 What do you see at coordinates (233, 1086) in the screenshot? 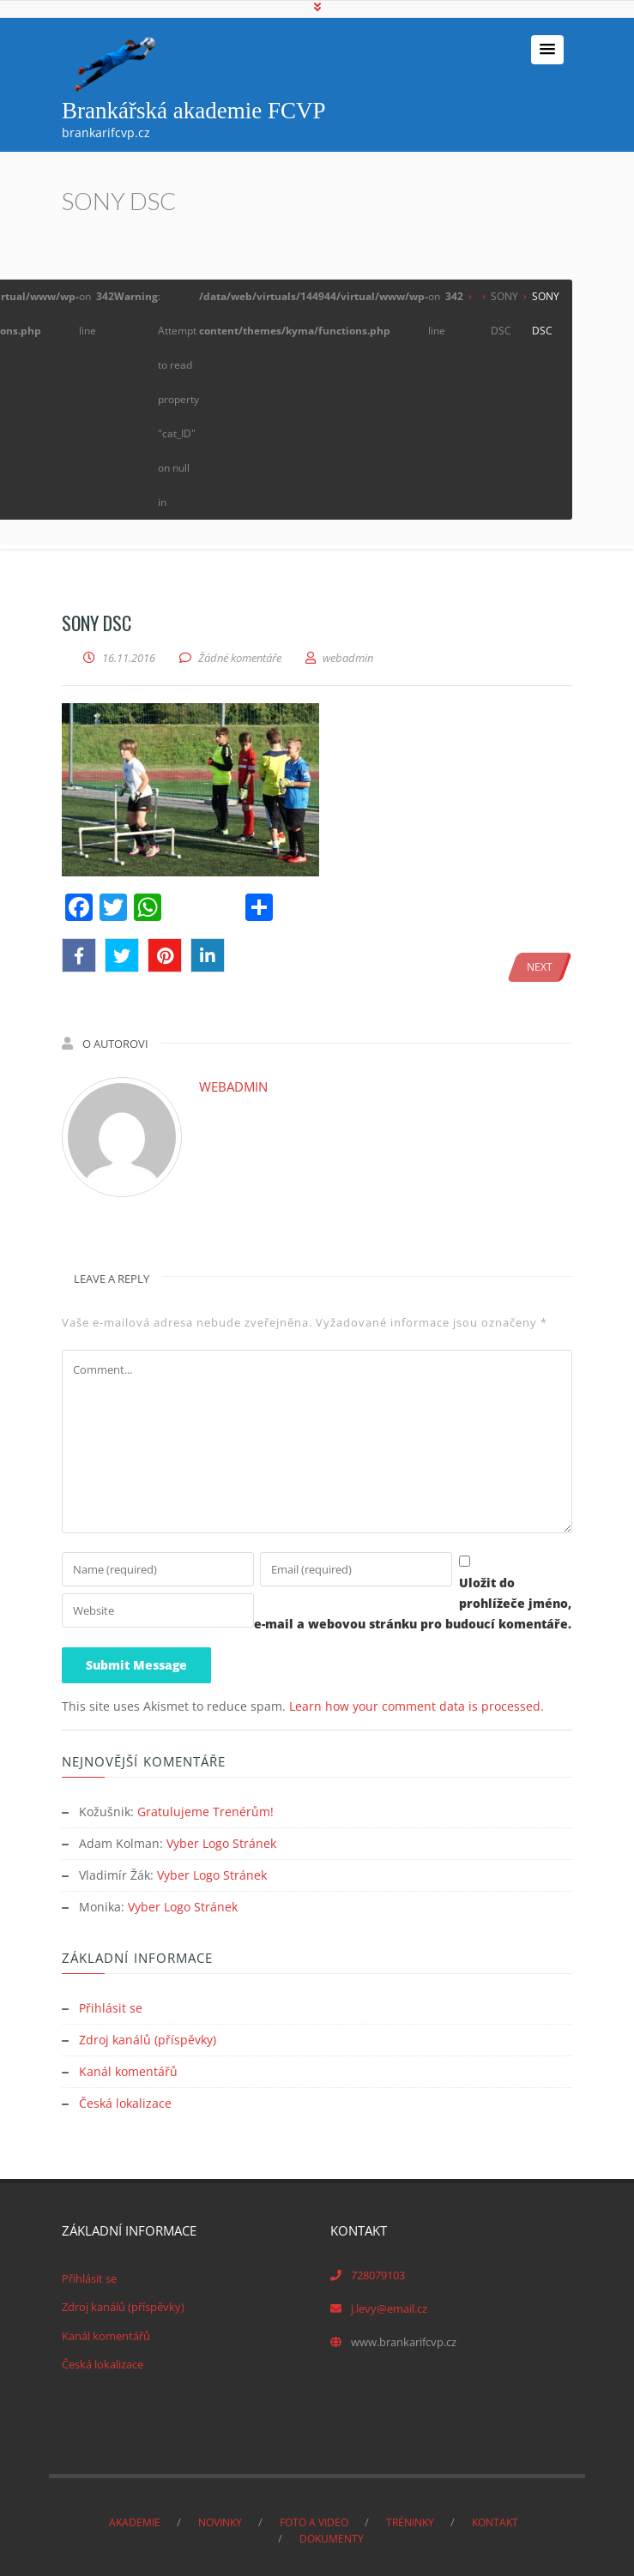
I see `webadmin` at bounding box center [233, 1086].